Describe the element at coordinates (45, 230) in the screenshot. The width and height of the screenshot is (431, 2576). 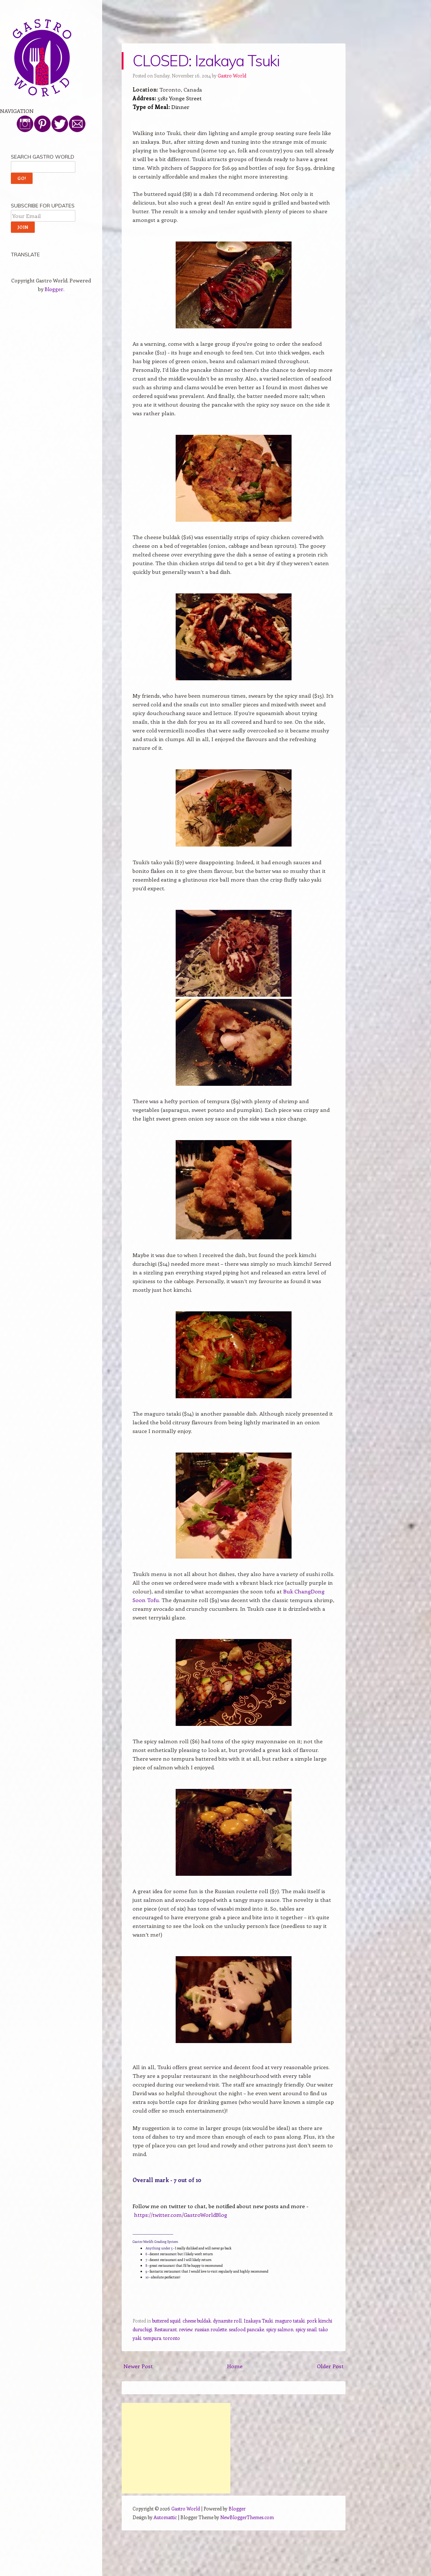
I see `Find More Pics on Instagram` at that location.